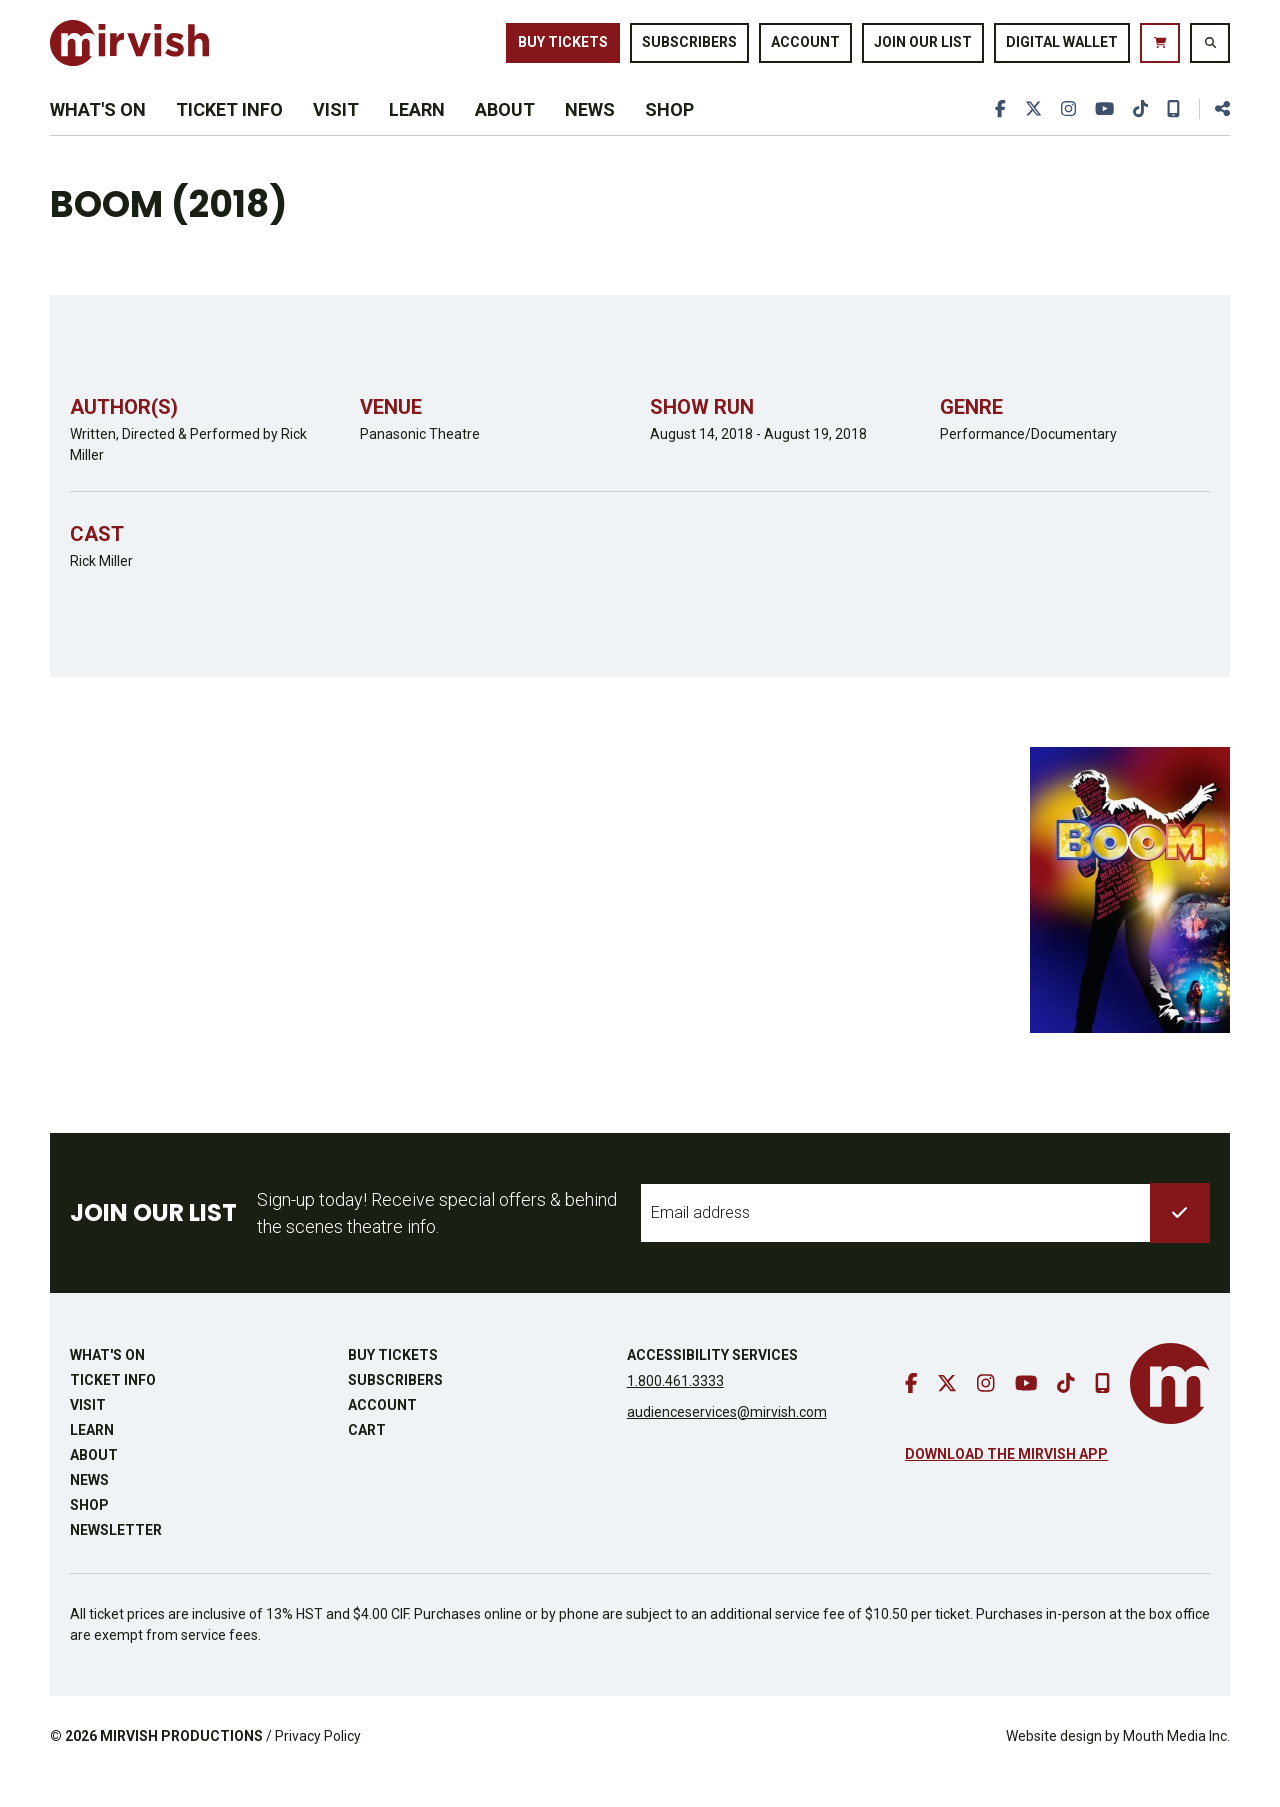 The image size is (1280, 1807). I want to click on [go to tiktok], so click(1139, 131).